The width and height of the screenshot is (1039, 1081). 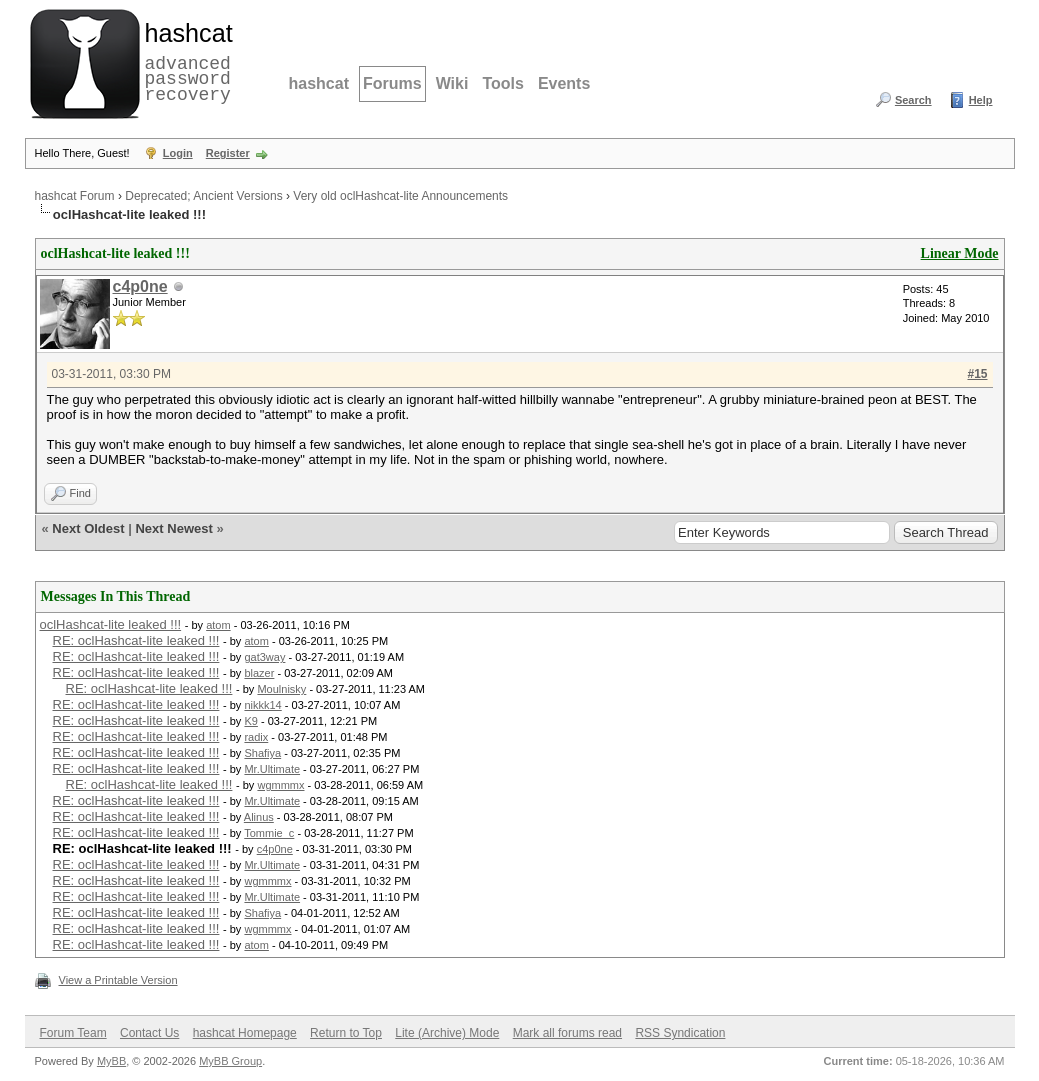 I want to click on Tommie_c, so click(x=269, y=833).